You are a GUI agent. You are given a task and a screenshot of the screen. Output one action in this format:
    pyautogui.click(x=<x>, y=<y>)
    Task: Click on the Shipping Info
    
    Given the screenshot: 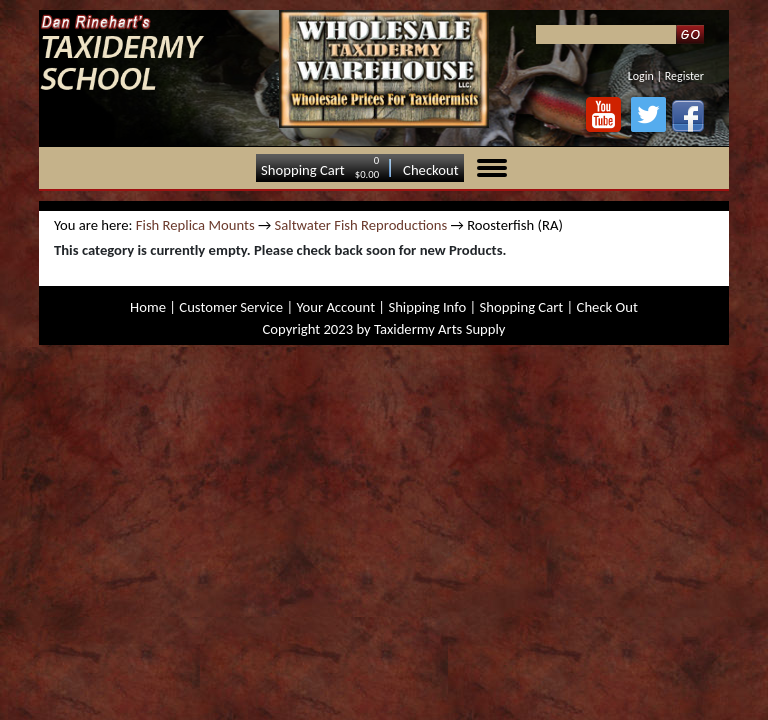 What is the action you would take?
    pyautogui.click(x=427, y=307)
    